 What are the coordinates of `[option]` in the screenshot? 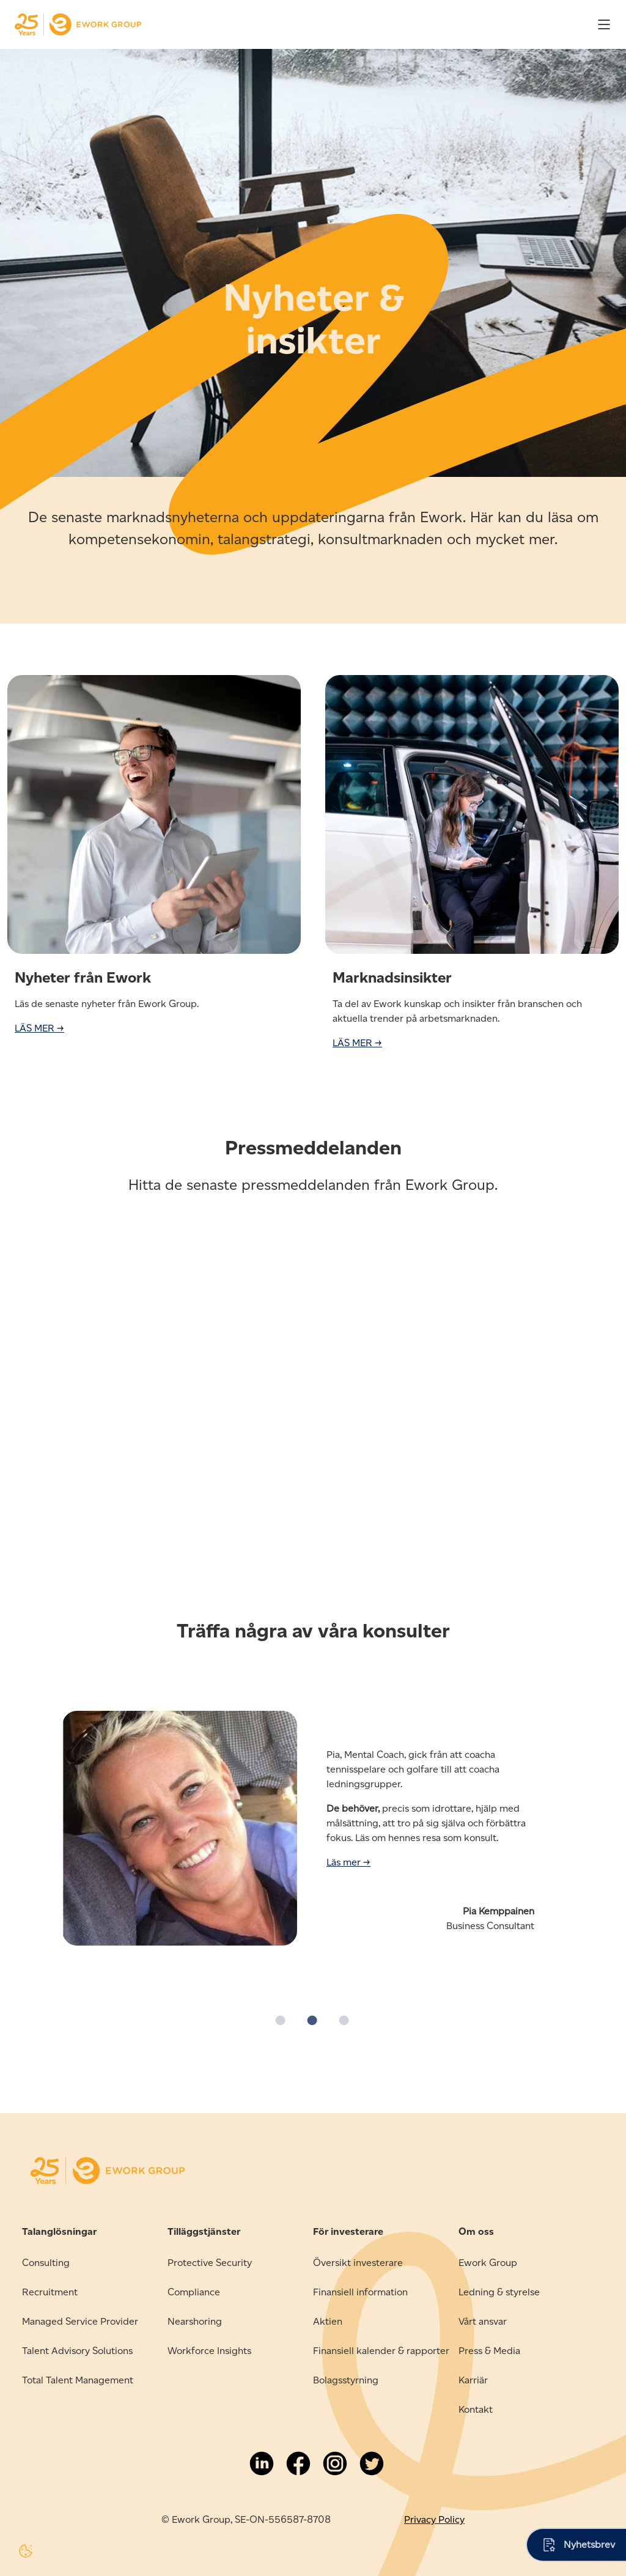 It's located at (313, 1835).